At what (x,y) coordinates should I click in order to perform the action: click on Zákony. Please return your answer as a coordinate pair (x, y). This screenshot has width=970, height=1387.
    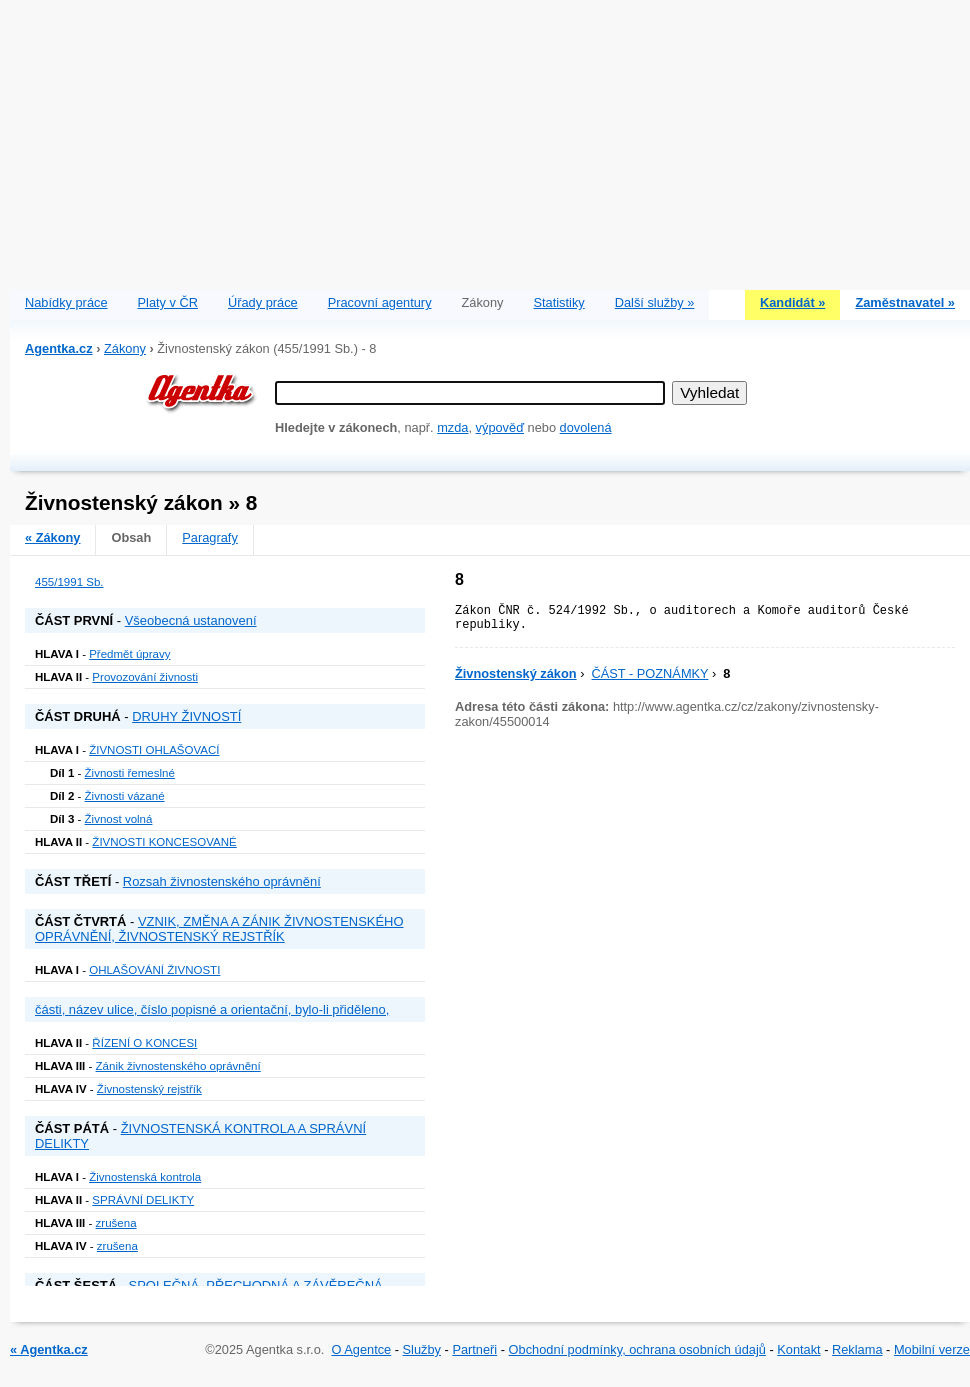
    Looking at the image, I should click on (125, 348).